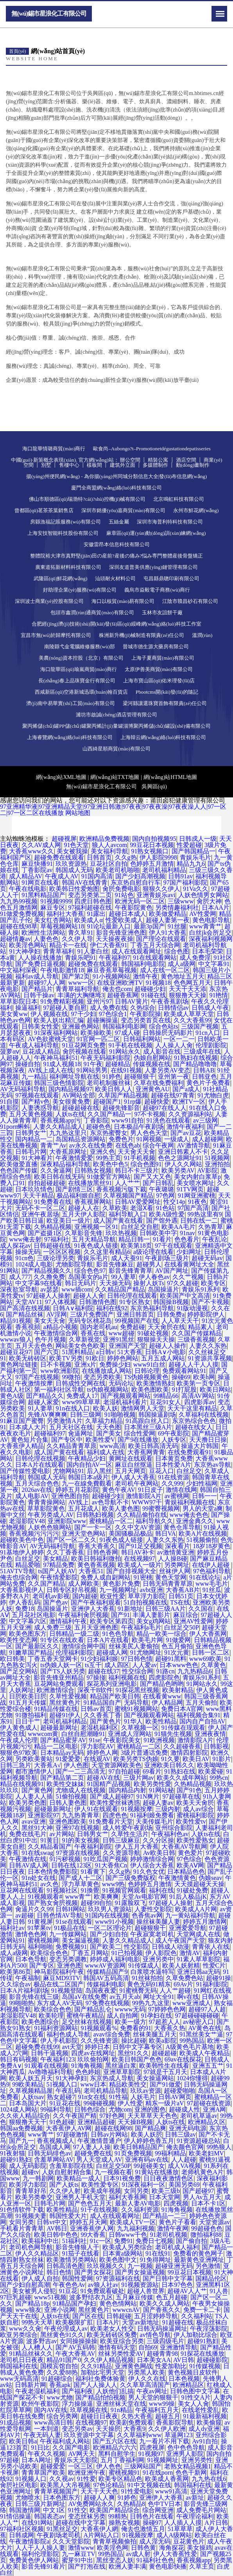 This screenshot has width=233, height=2576. What do you see at coordinates (89, 2410) in the screenshot?
I see `玖草视频在线` at bounding box center [89, 2410].